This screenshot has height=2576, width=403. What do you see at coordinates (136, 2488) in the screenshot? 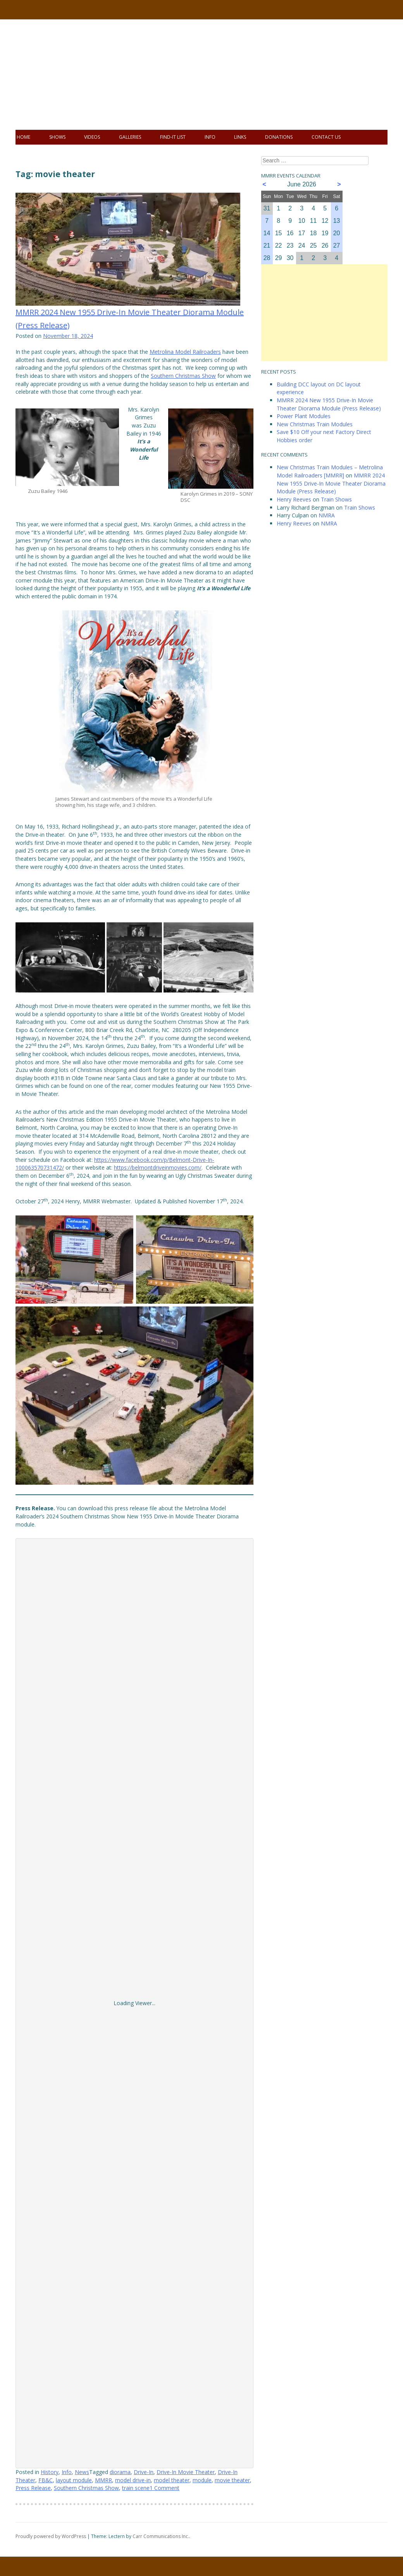
I see `train scene` at bounding box center [136, 2488].